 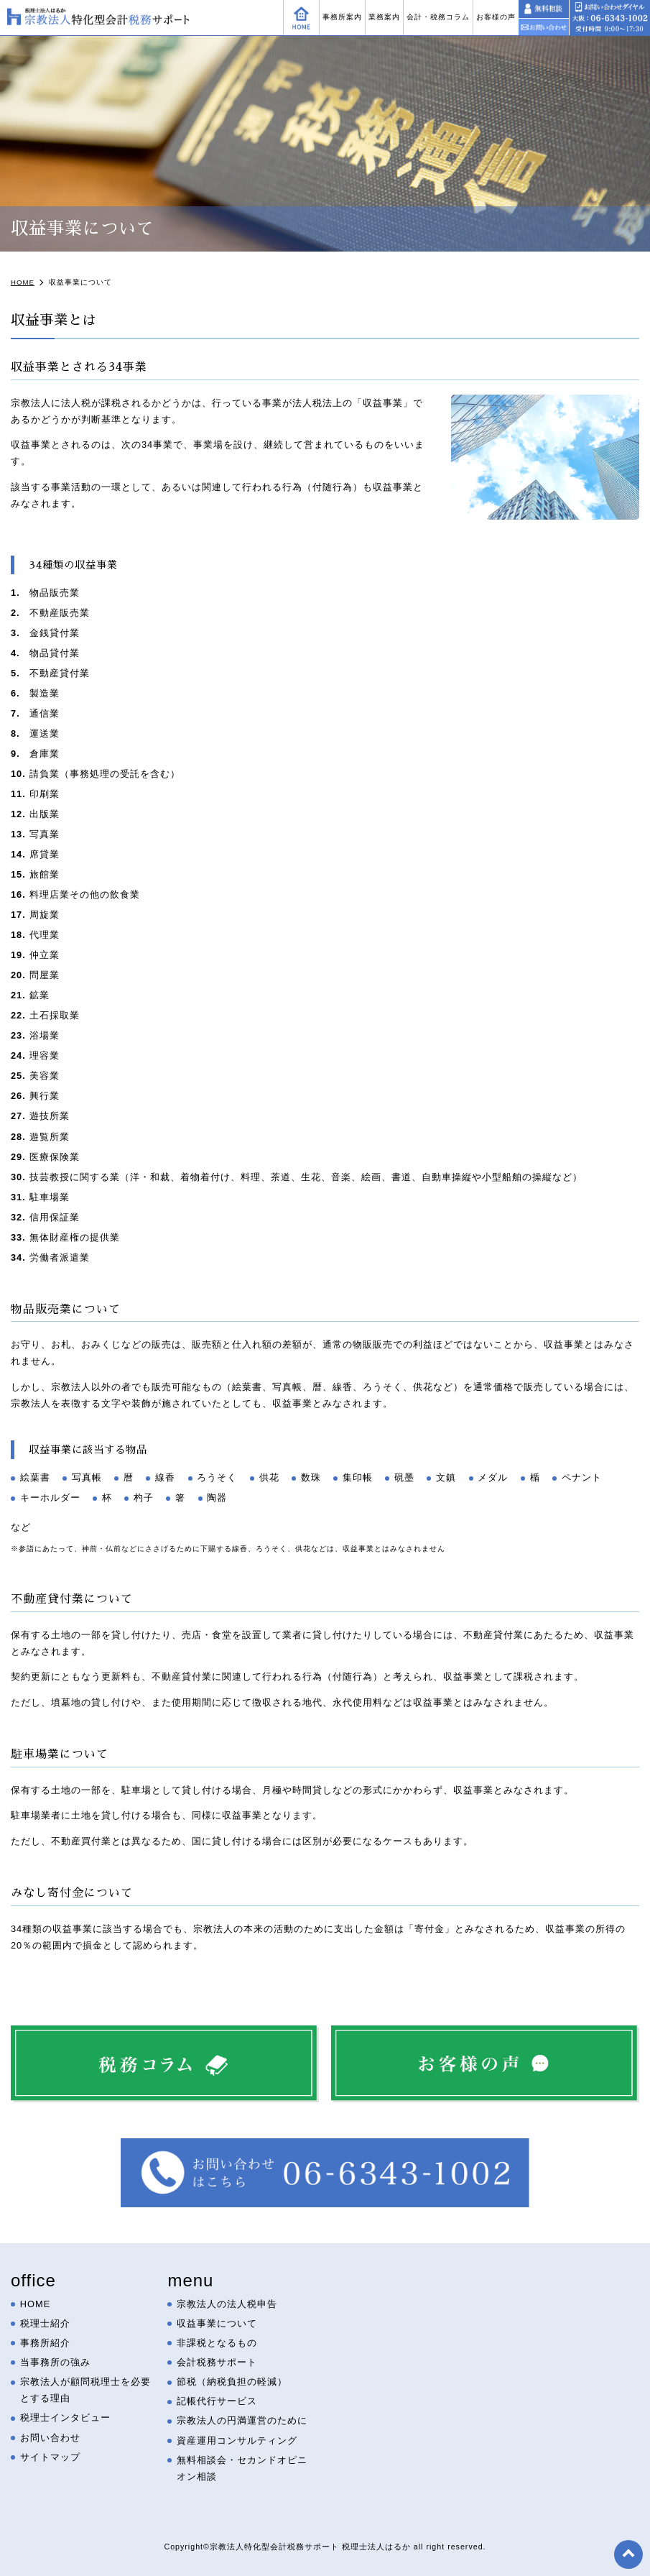 What do you see at coordinates (342, 17) in the screenshot?
I see `事務所案内` at bounding box center [342, 17].